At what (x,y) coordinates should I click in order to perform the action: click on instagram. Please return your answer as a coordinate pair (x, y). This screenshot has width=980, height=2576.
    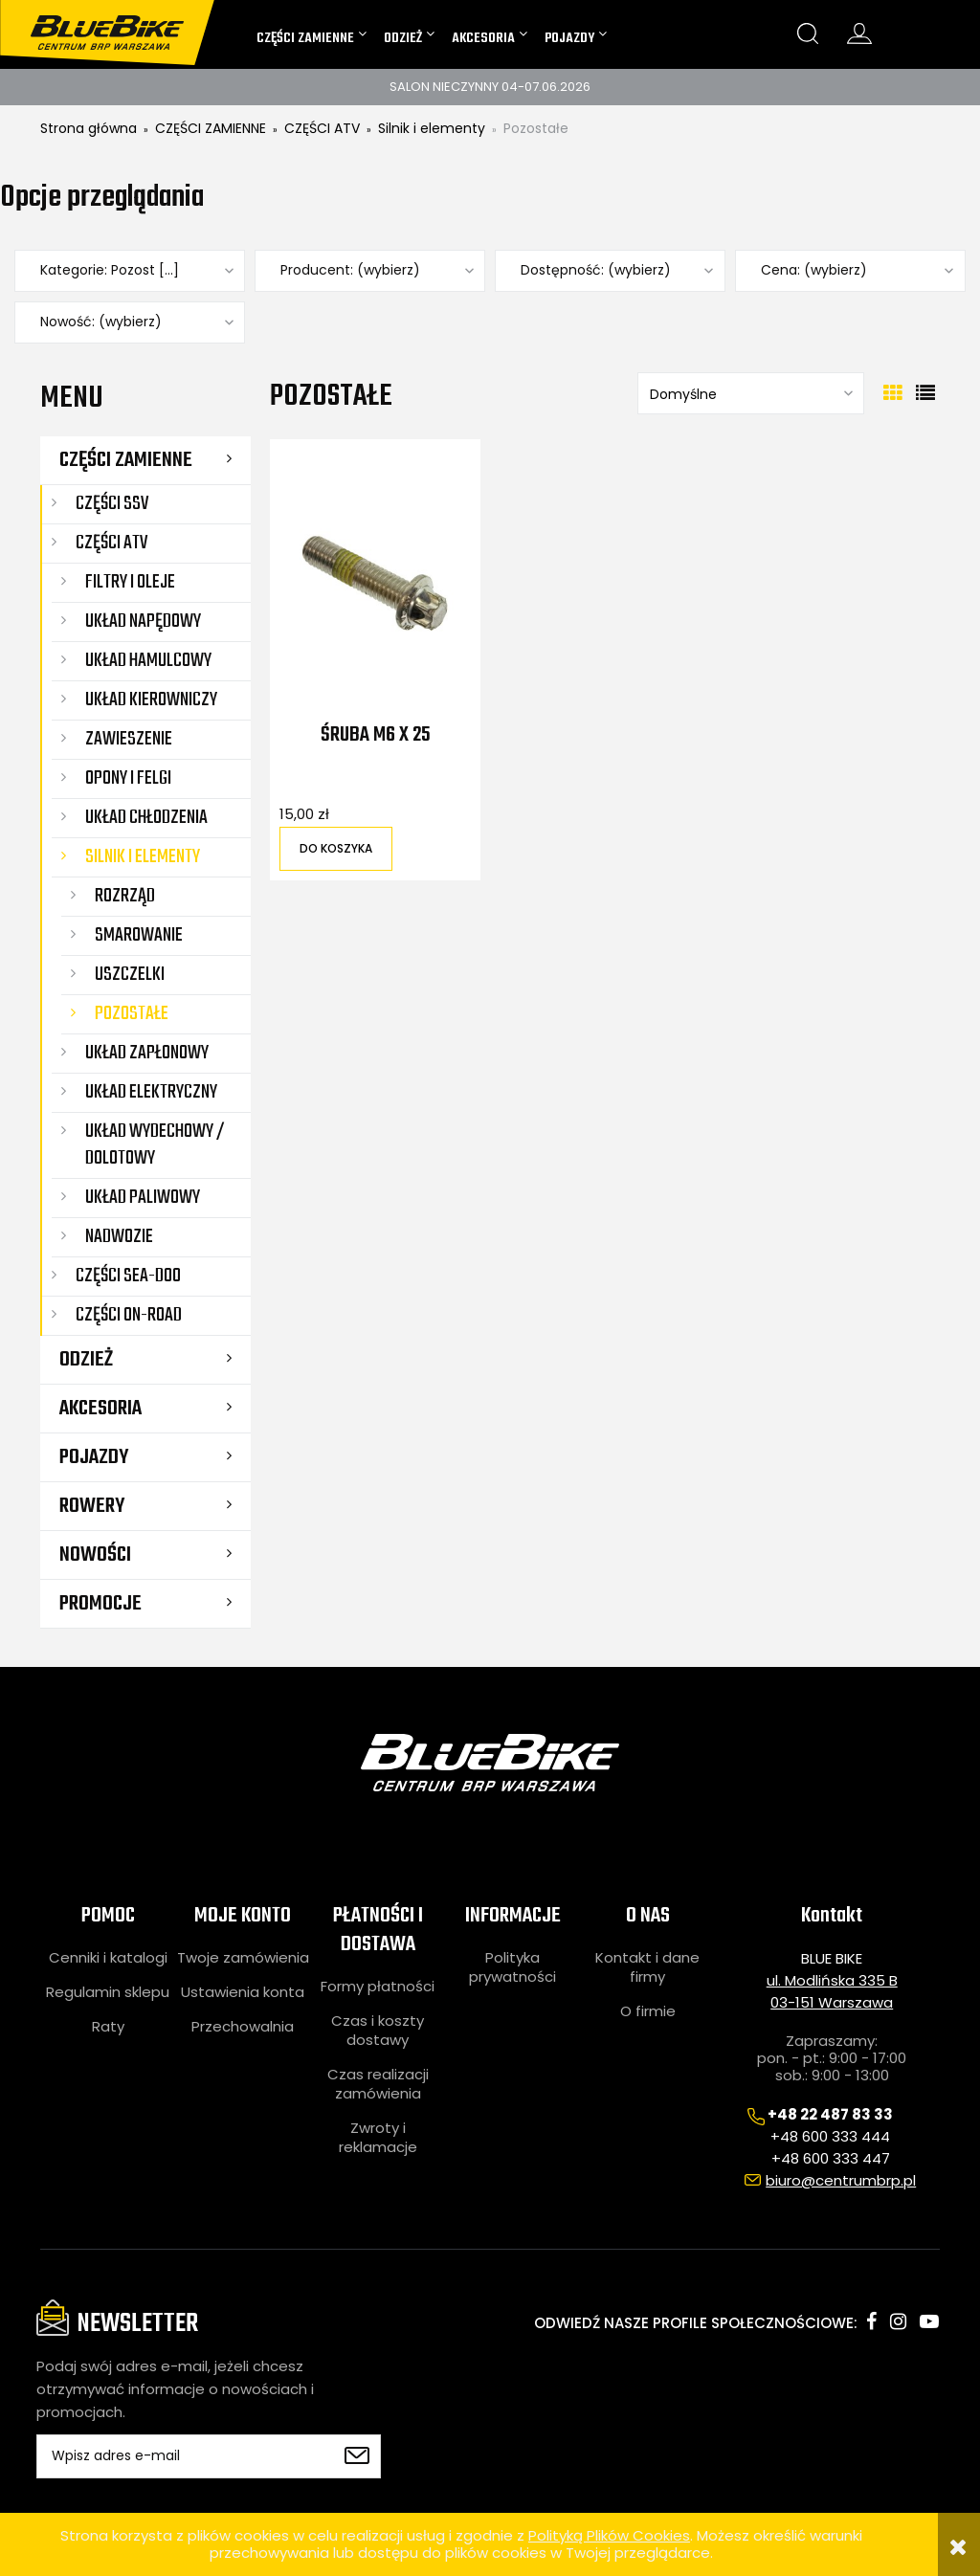
    Looking at the image, I should click on (898, 2321).